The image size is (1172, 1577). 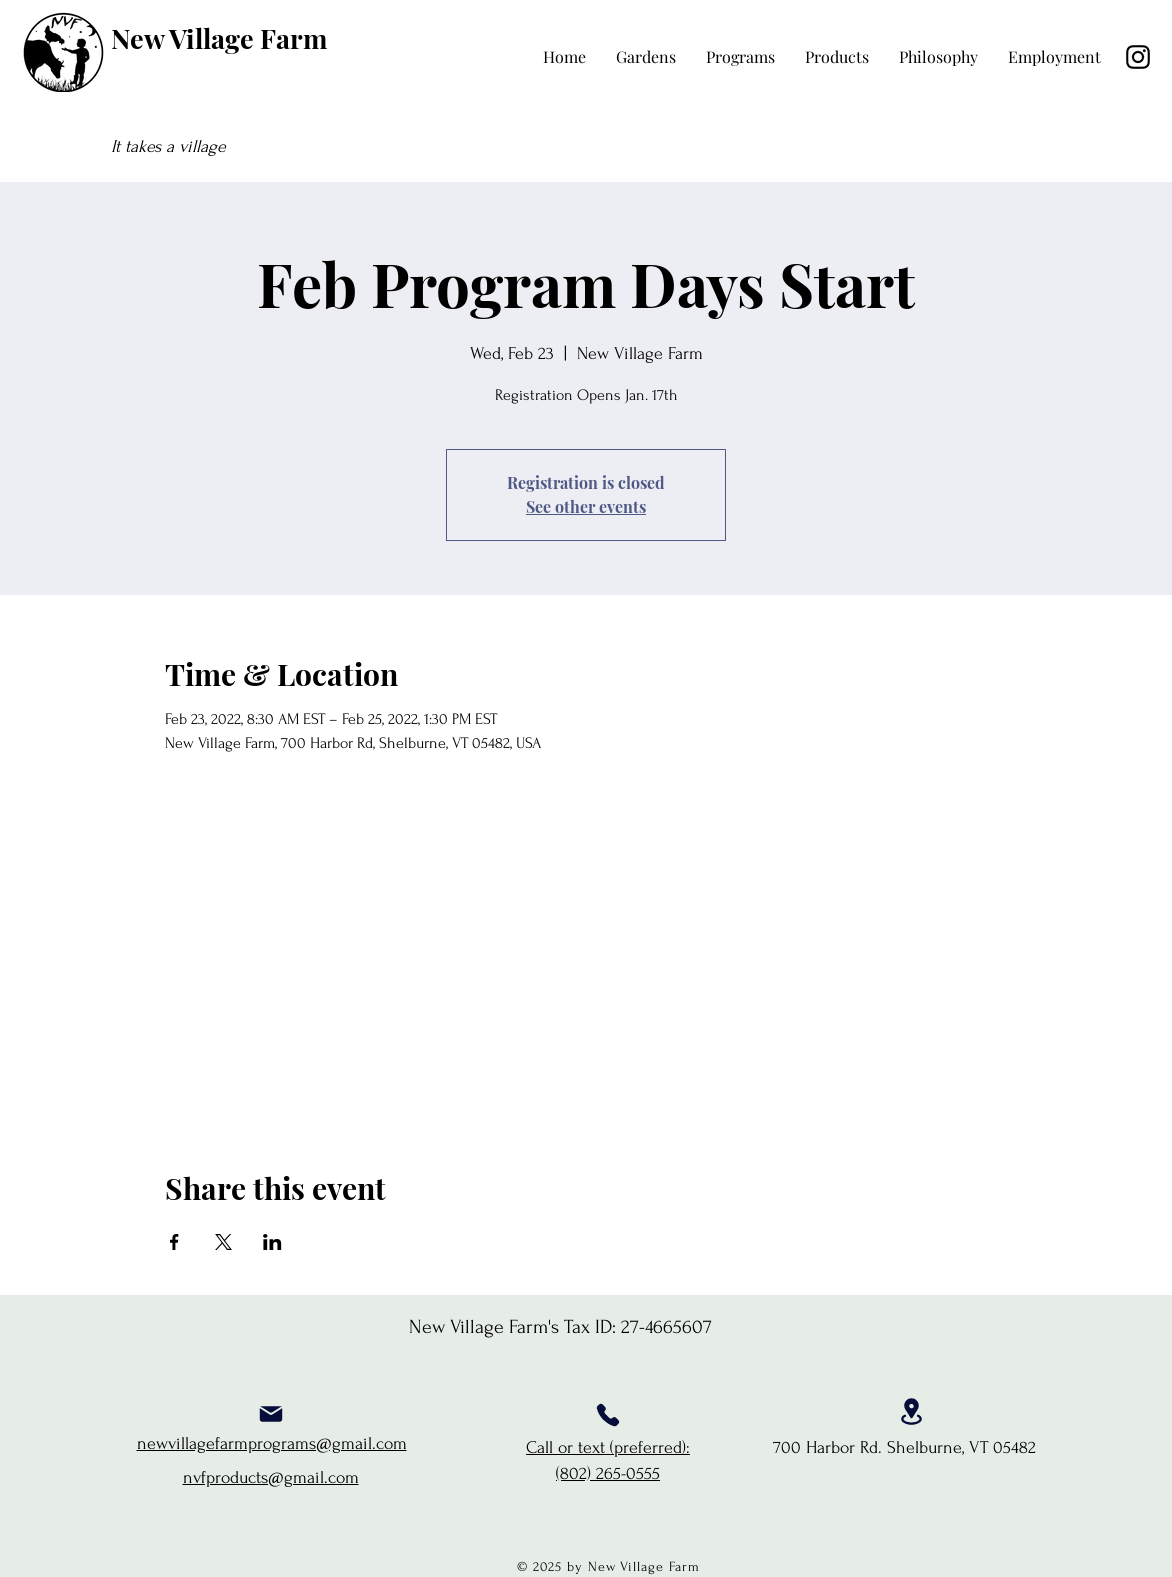 I want to click on [Share event on Facebook], so click(x=174, y=1242).